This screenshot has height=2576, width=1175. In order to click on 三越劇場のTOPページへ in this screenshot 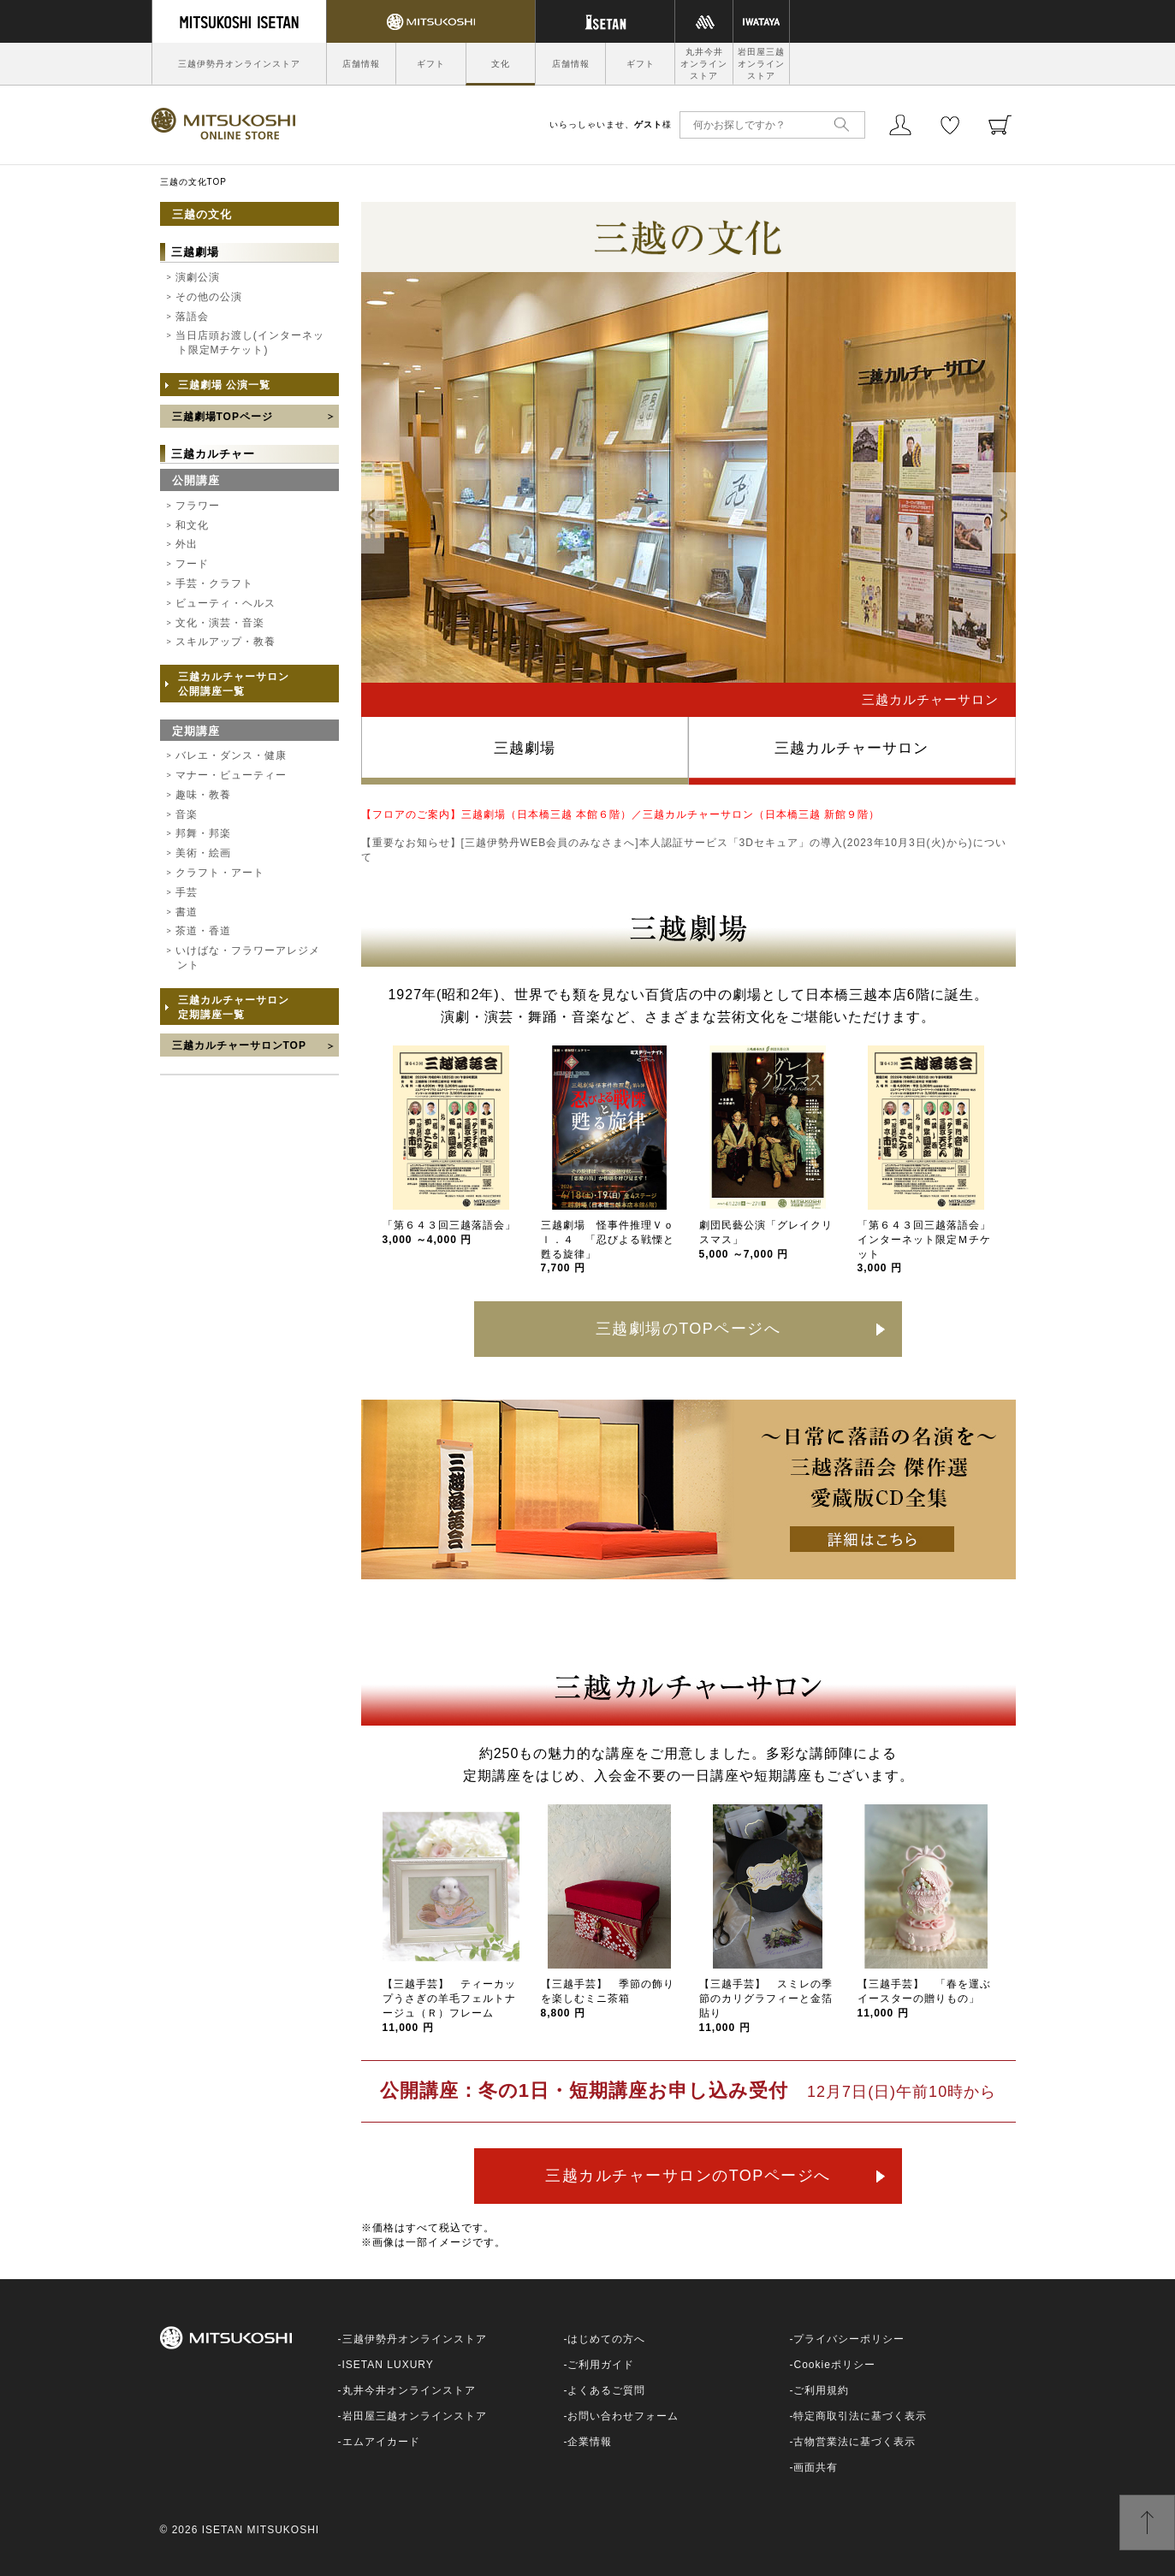, I will do `click(688, 1328)`.